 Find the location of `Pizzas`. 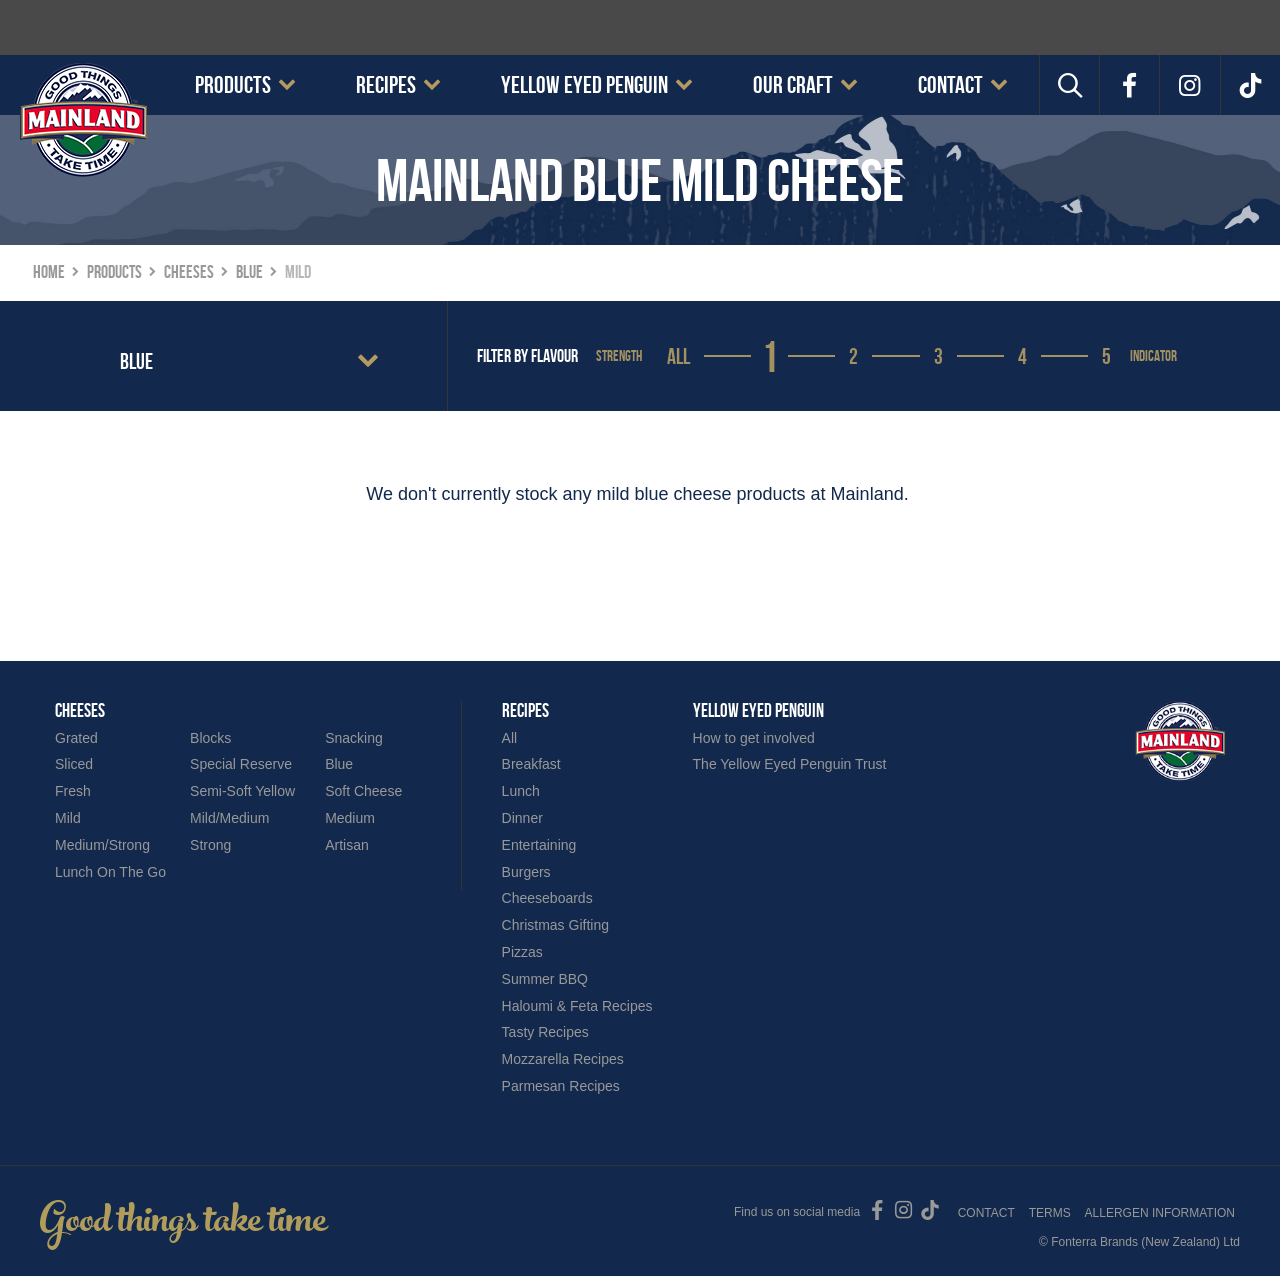

Pizzas is located at coordinates (522, 952).